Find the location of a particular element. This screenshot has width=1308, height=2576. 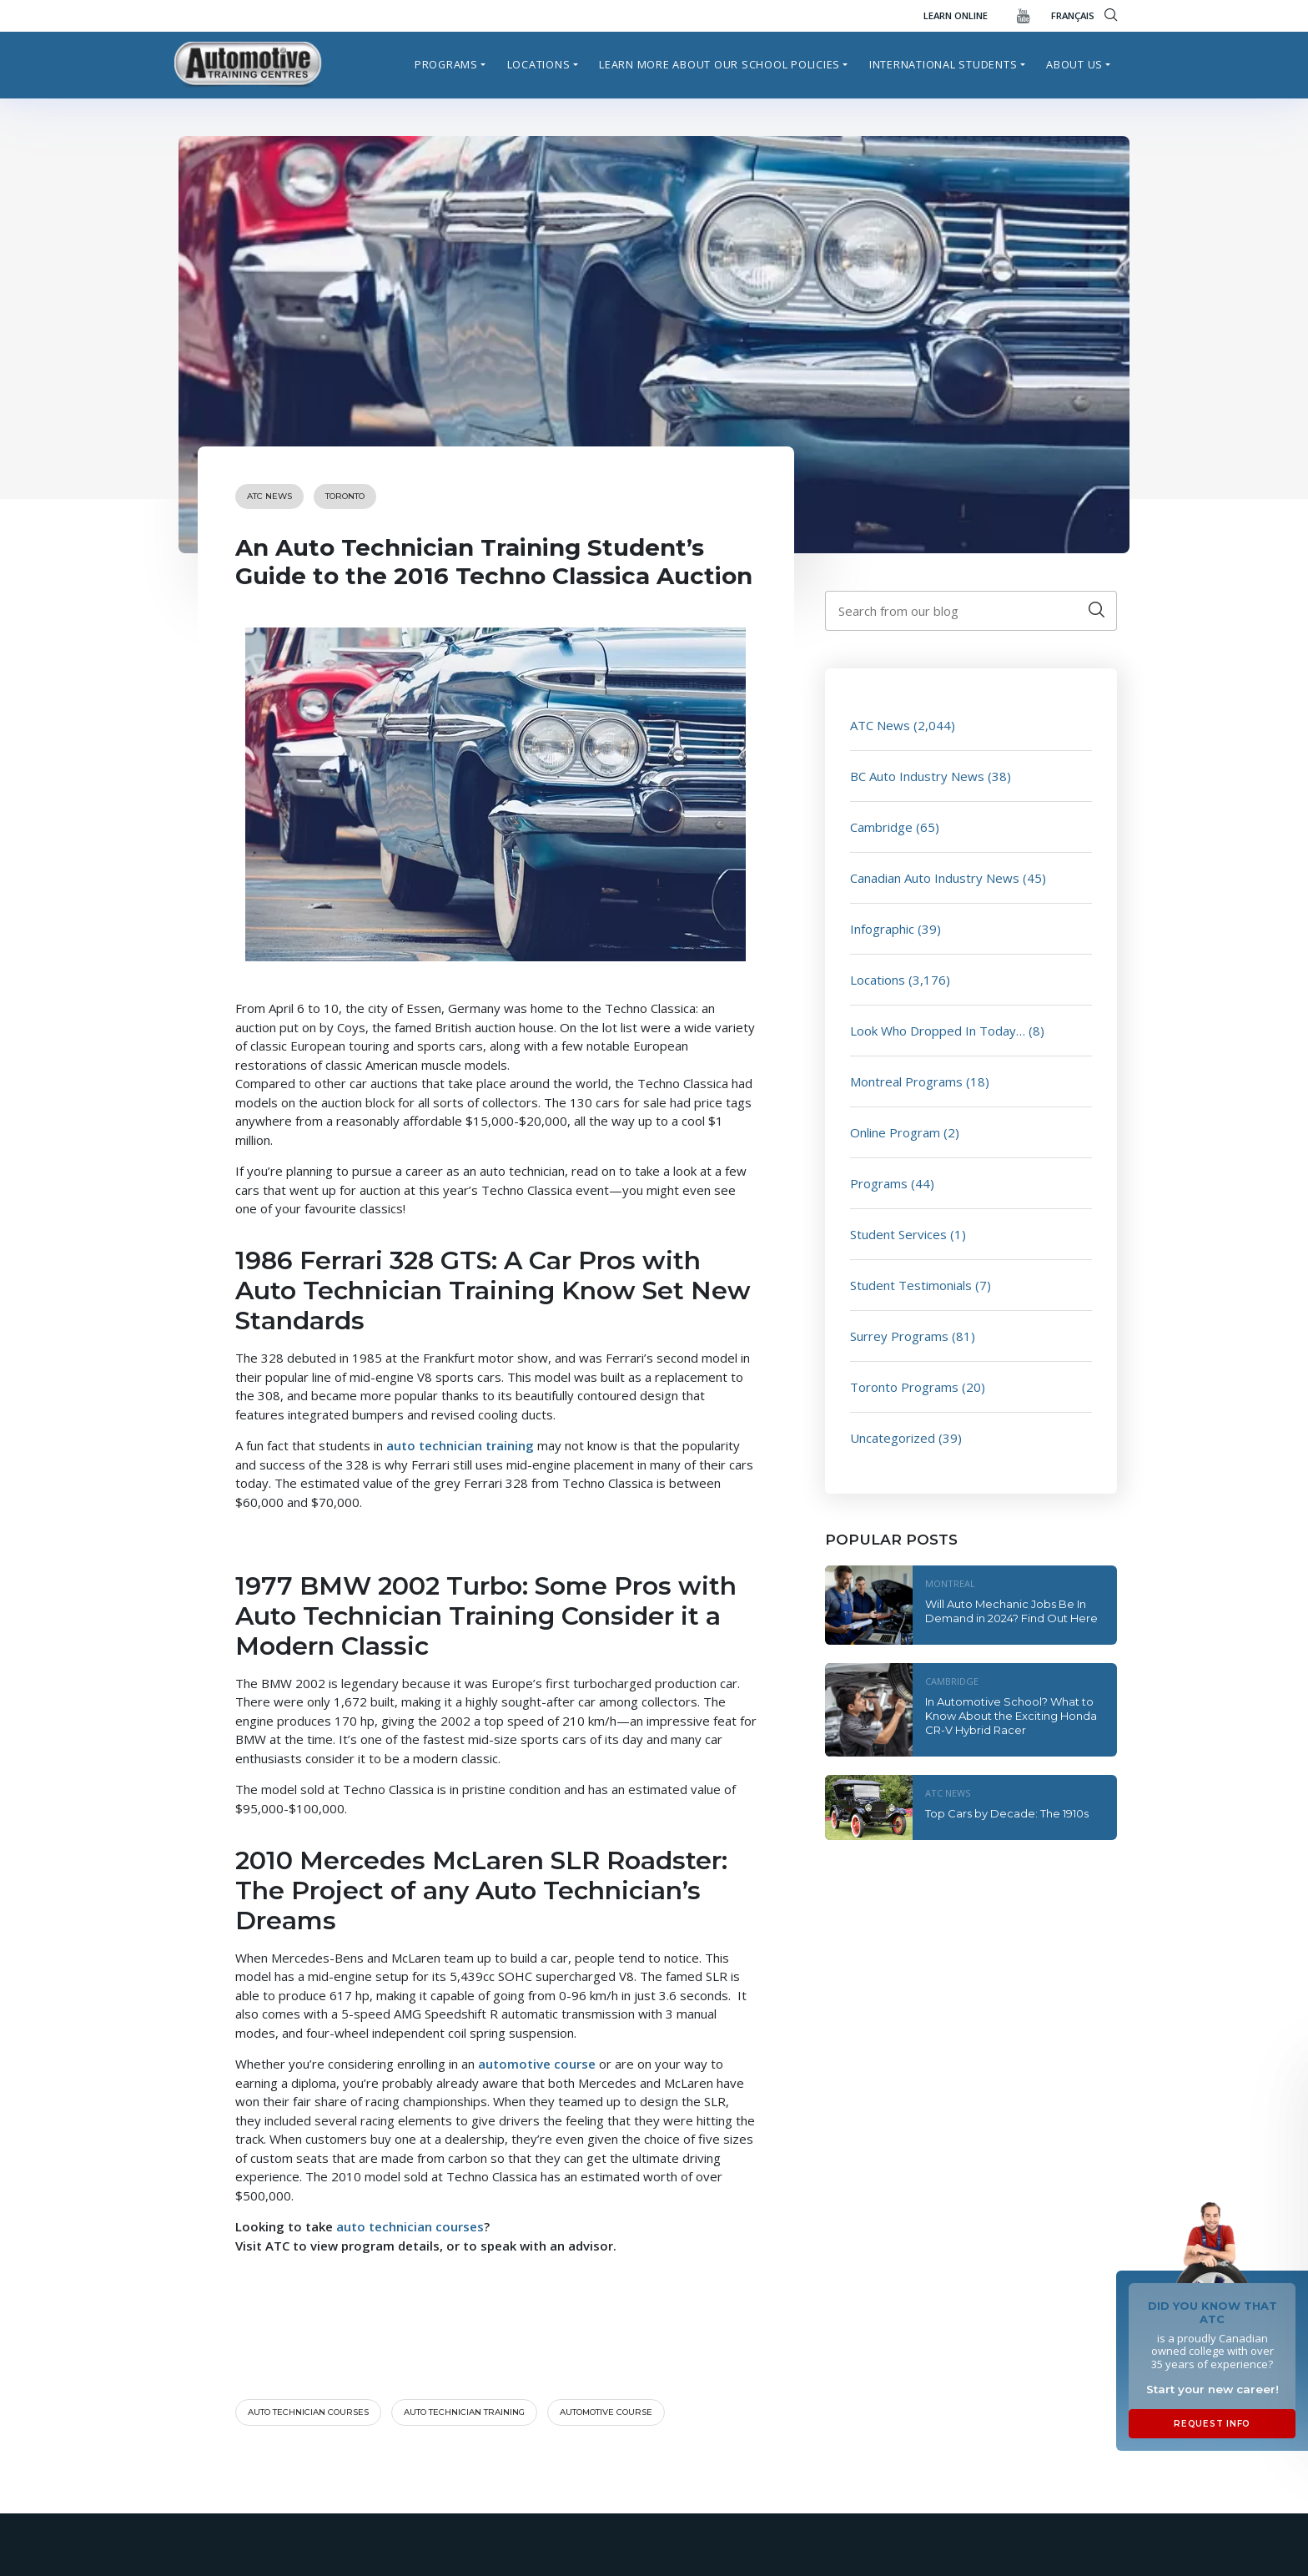

International Students is located at coordinates (943, 64).